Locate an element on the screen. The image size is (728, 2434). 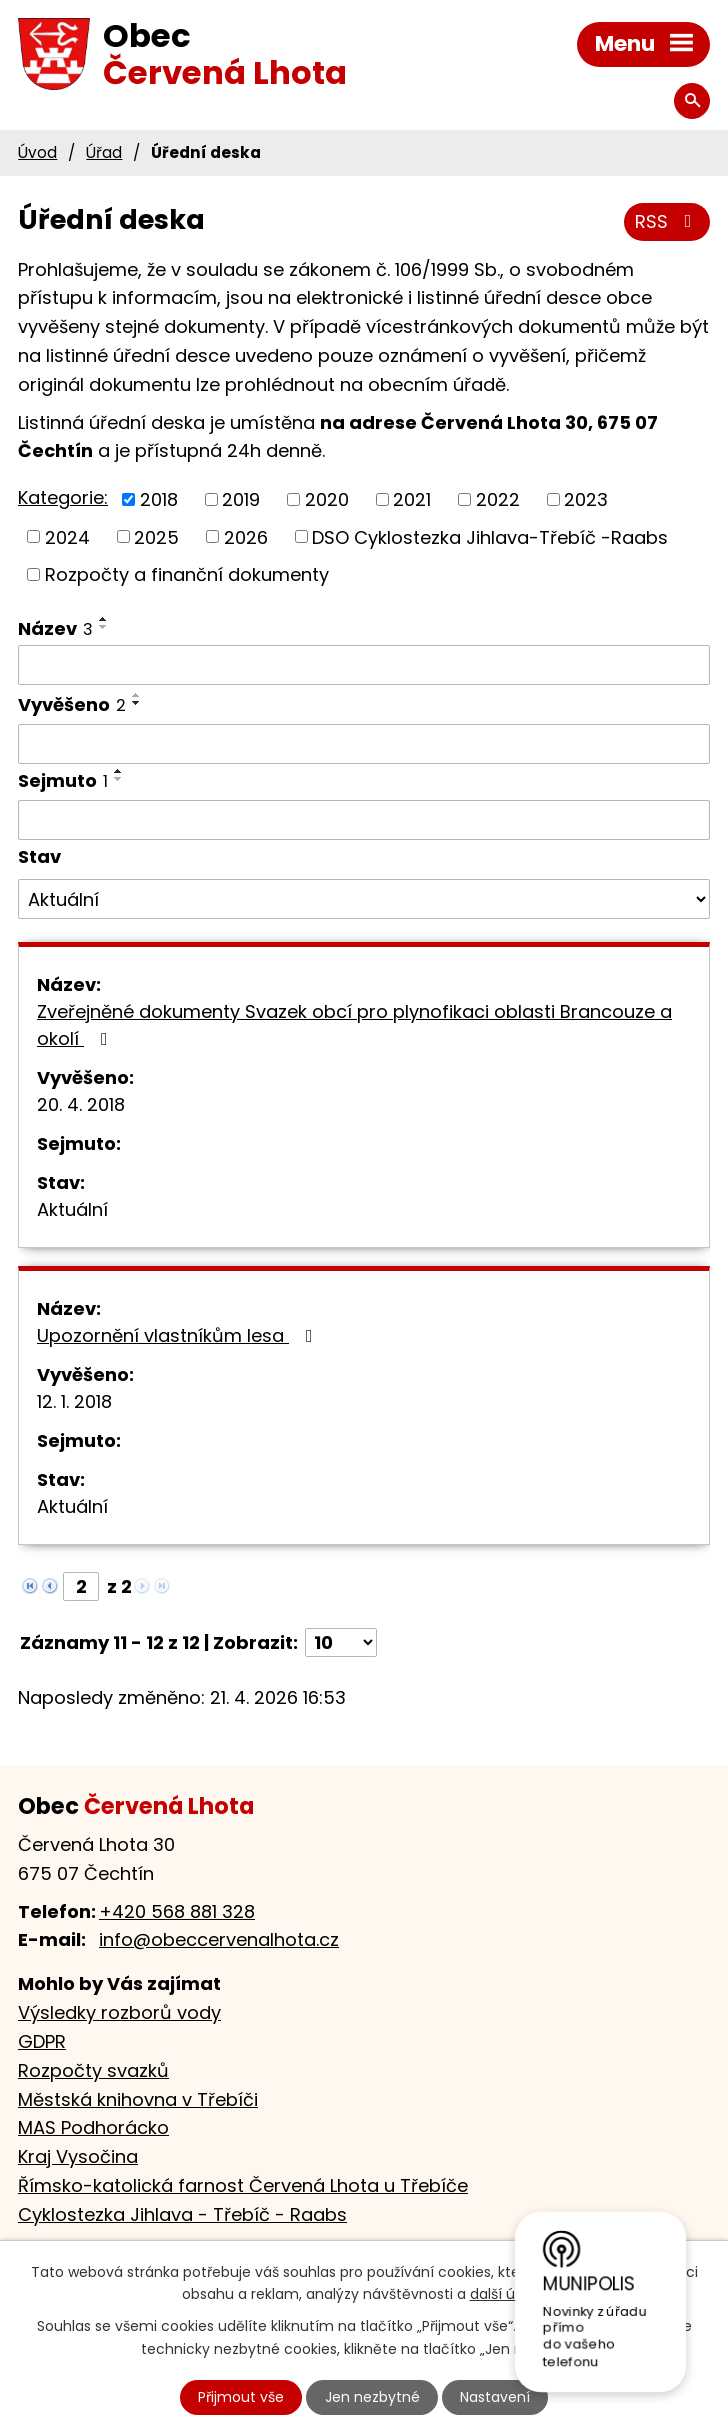
Jen nezbytné is located at coordinates (372, 2397).